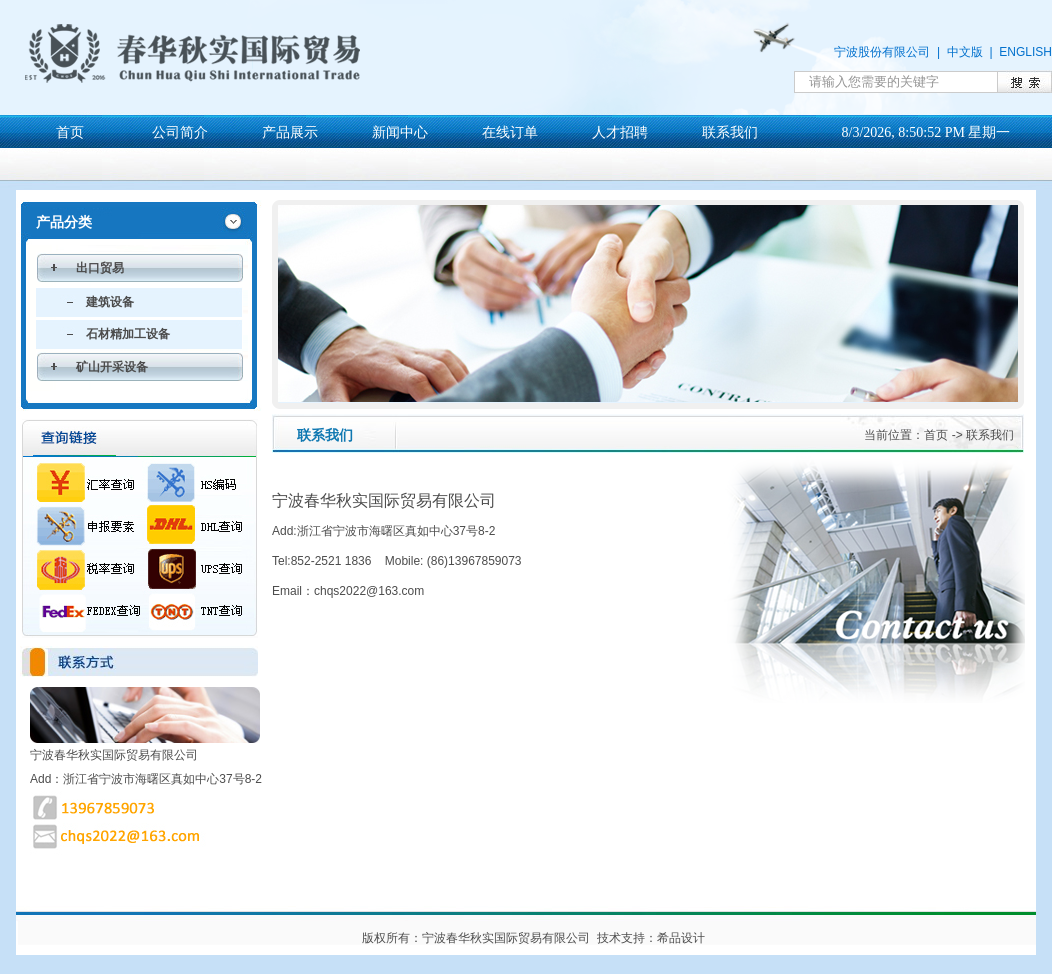 The height and width of the screenshot is (974, 1052). Describe the element at coordinates (128, 334) in the screenshot. I see `石材精加工设备` at that location.